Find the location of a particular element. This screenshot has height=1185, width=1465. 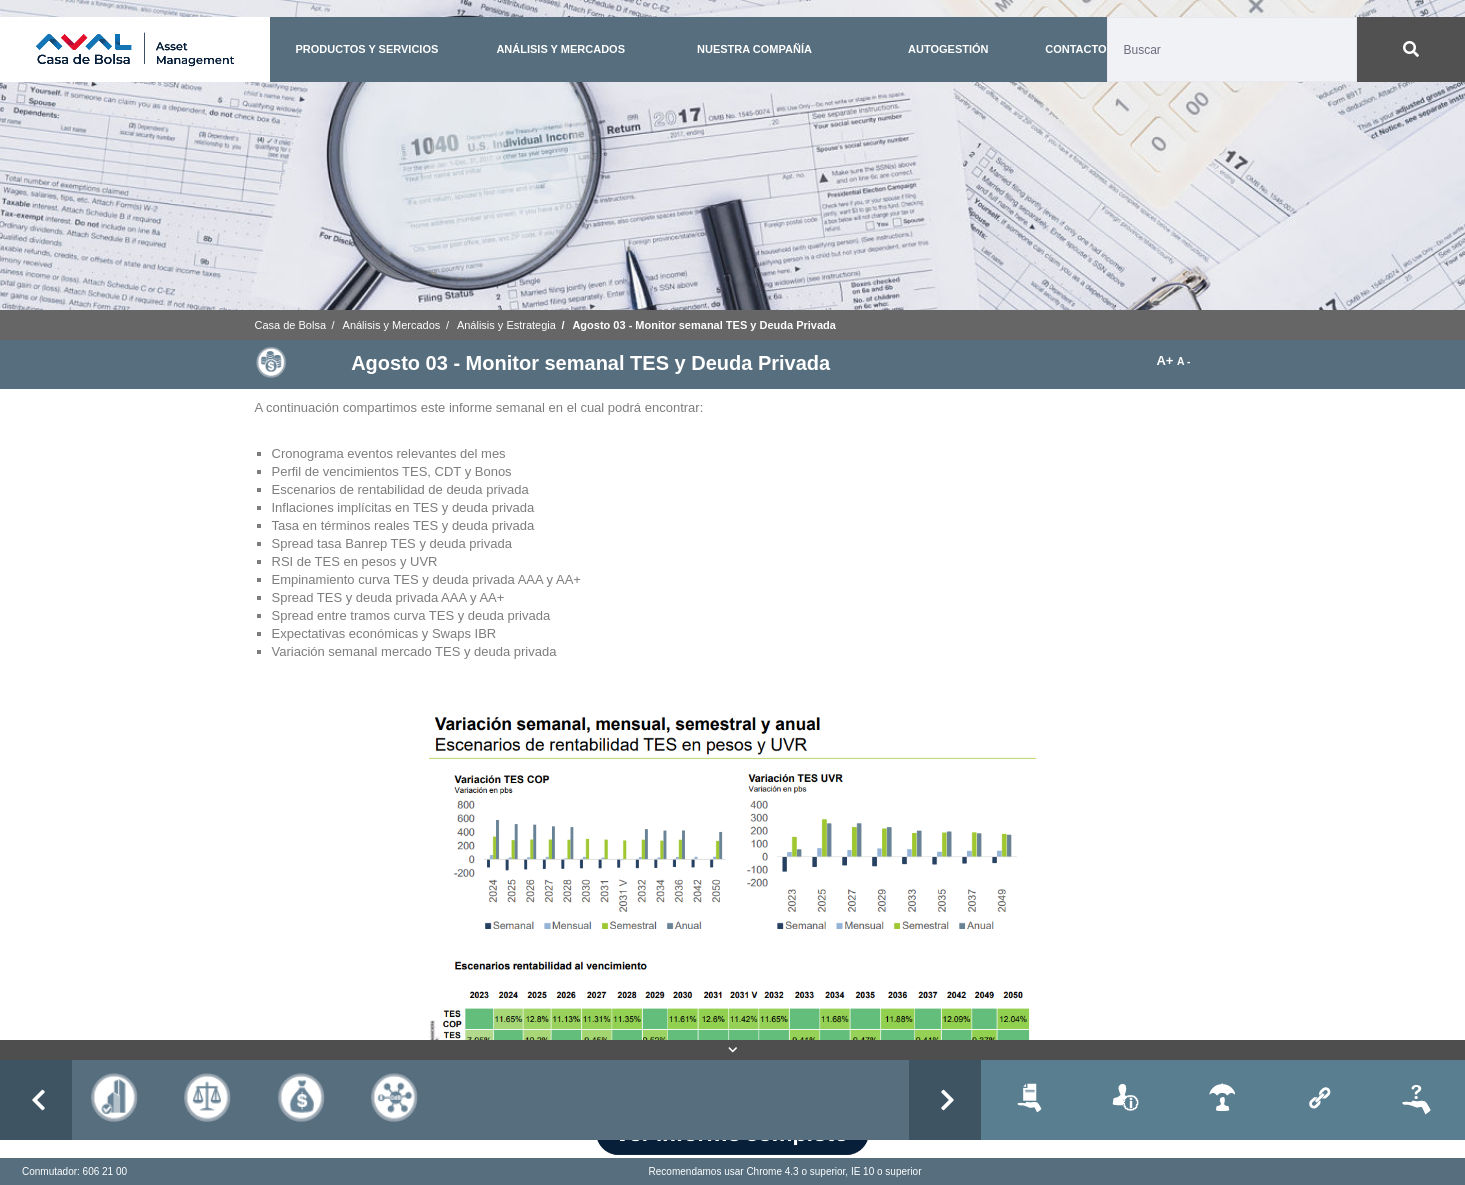

Análisis y Mercados is located at coordinates (392, 325).